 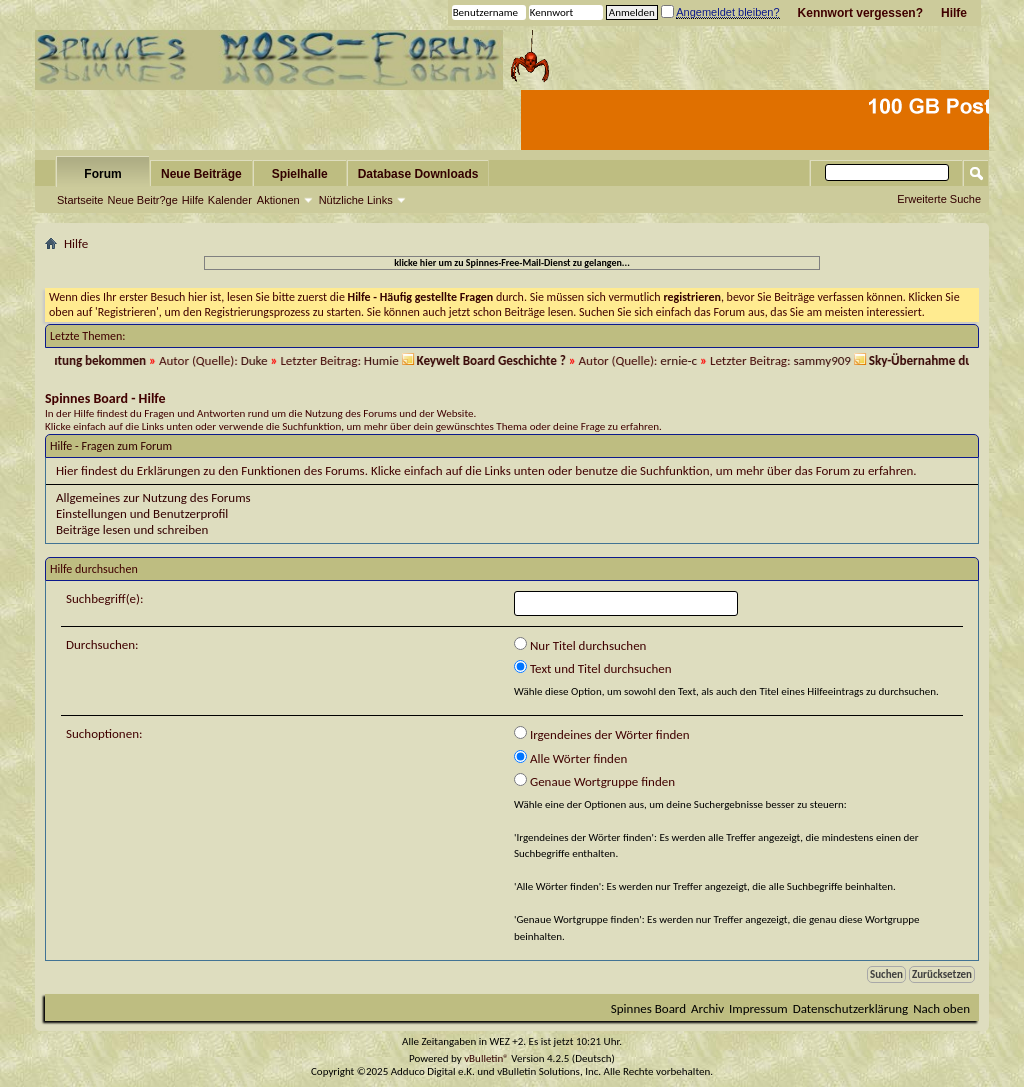 I want to click on Nützliche Links, so click(x=356, y=200).